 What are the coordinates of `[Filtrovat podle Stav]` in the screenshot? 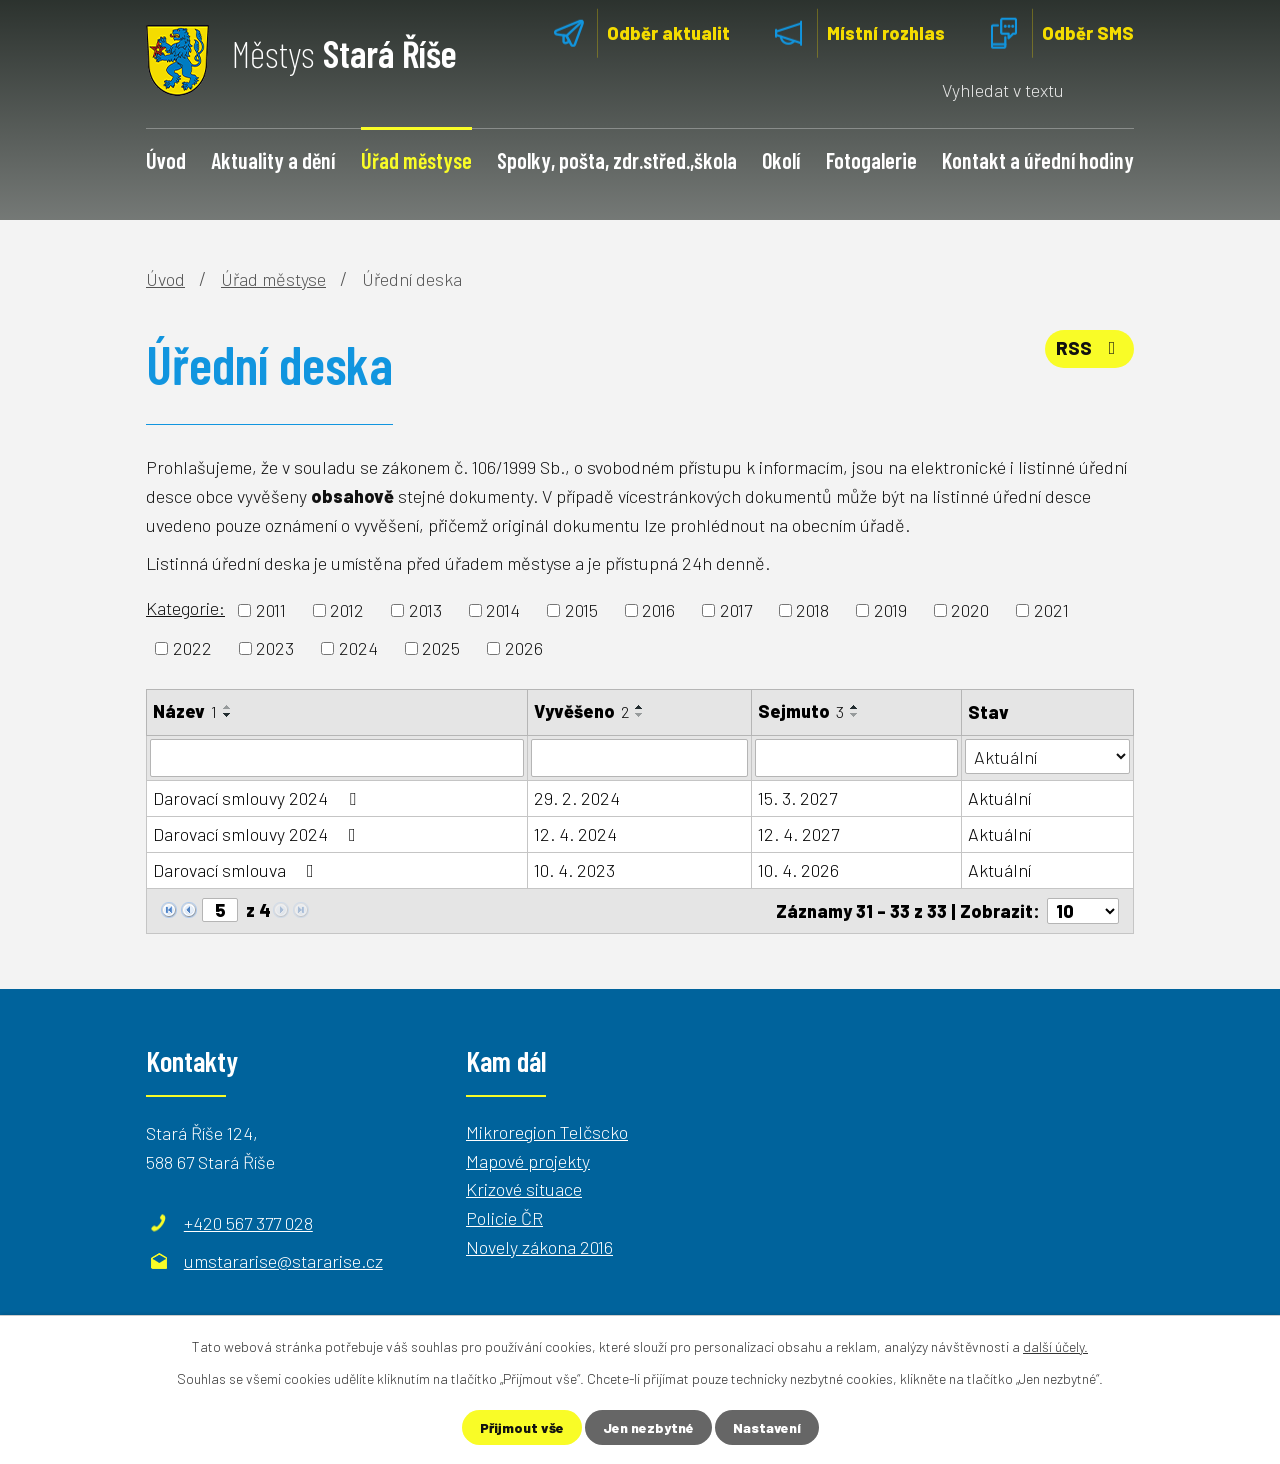 It's located at (1047, 756).